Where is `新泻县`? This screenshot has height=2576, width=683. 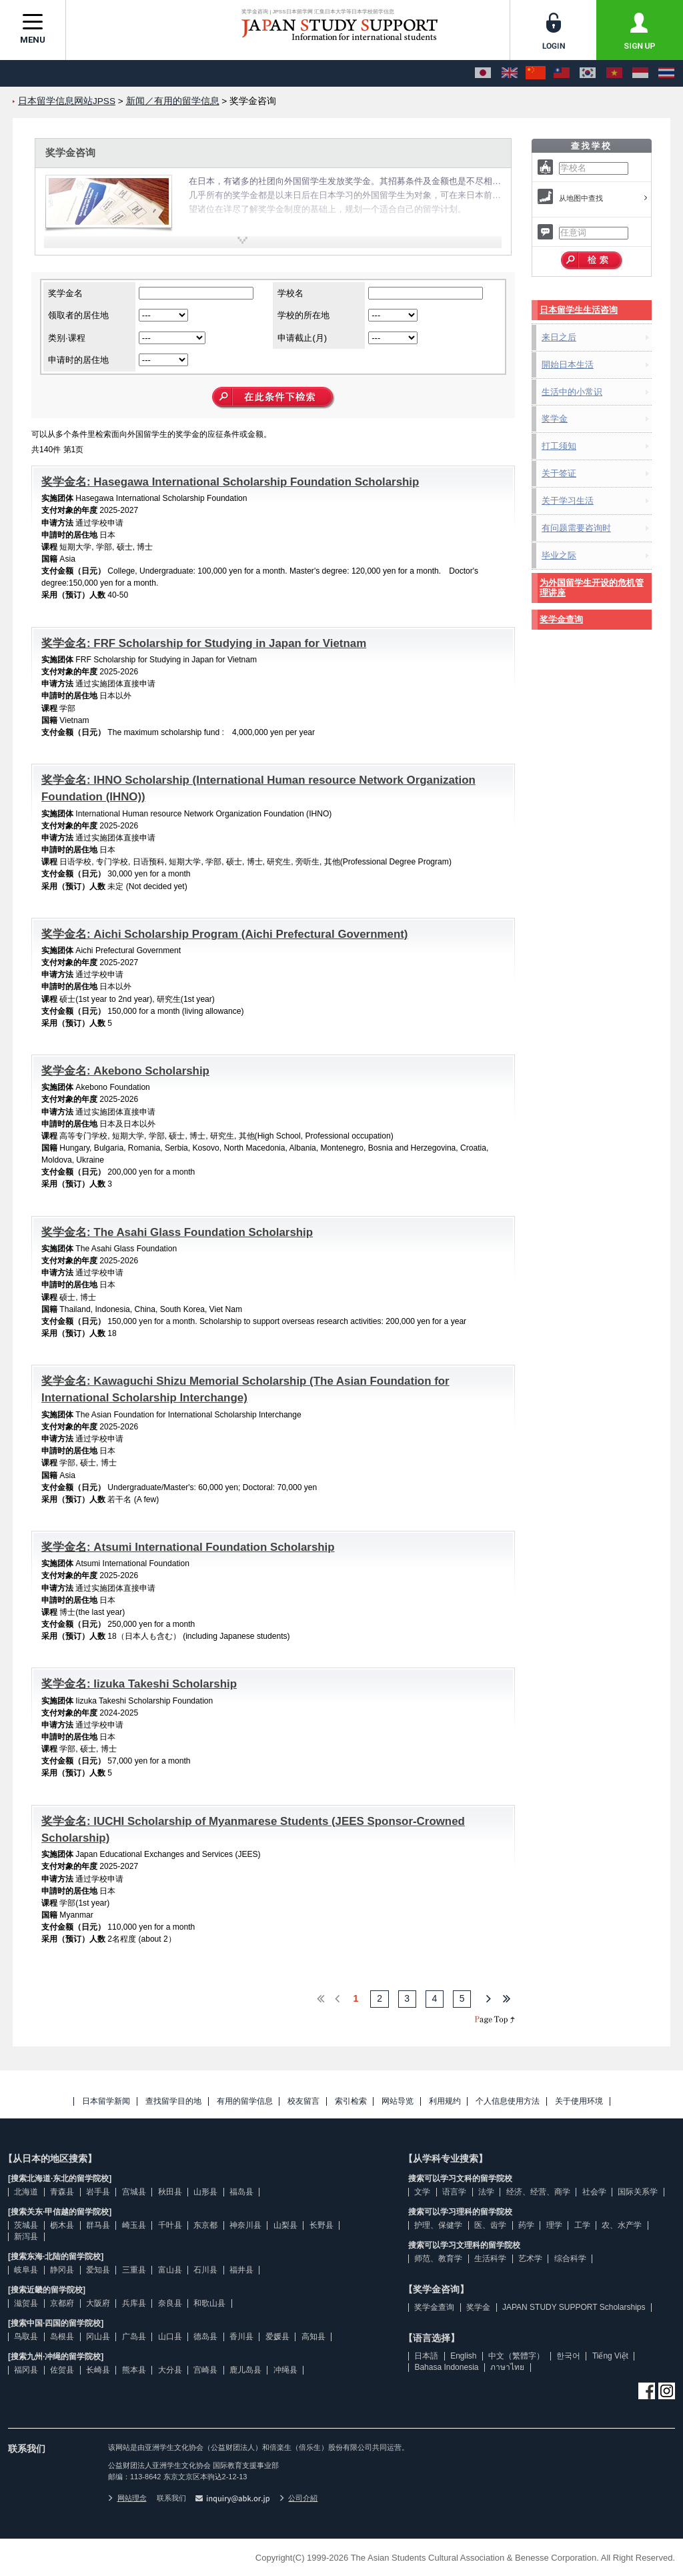
新泻县 is located at coordinates (26, 2236).